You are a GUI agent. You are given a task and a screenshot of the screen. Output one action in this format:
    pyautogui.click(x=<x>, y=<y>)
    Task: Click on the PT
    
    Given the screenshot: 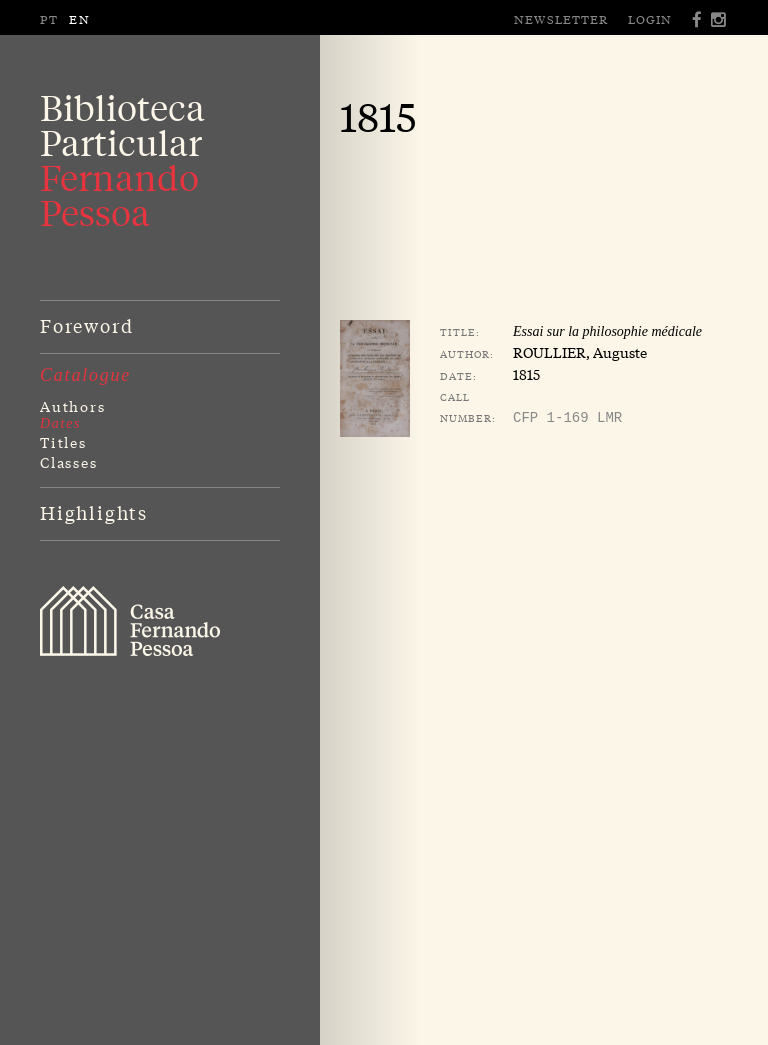 What is the action you would take?
    pyautogui.click(x=49, y=19)
    